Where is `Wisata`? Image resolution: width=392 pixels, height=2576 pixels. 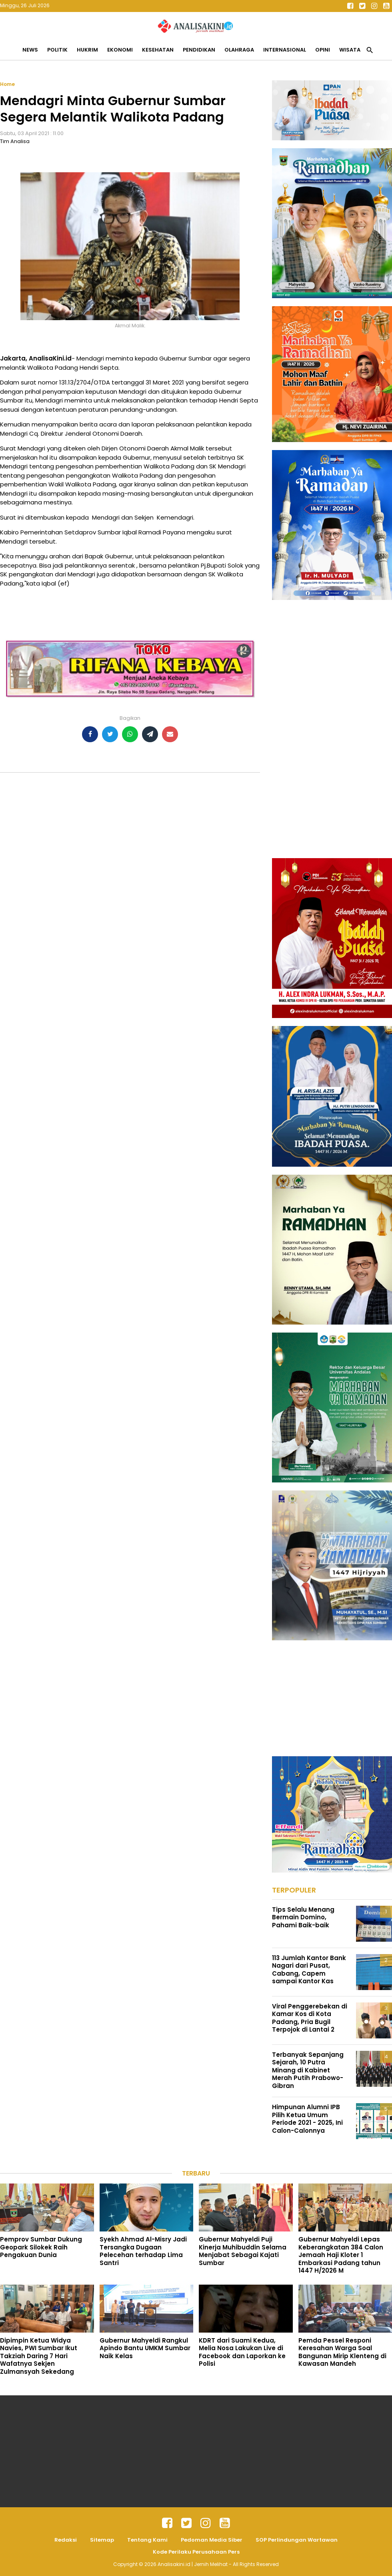 Wisata is located at coordinates (349, 50).